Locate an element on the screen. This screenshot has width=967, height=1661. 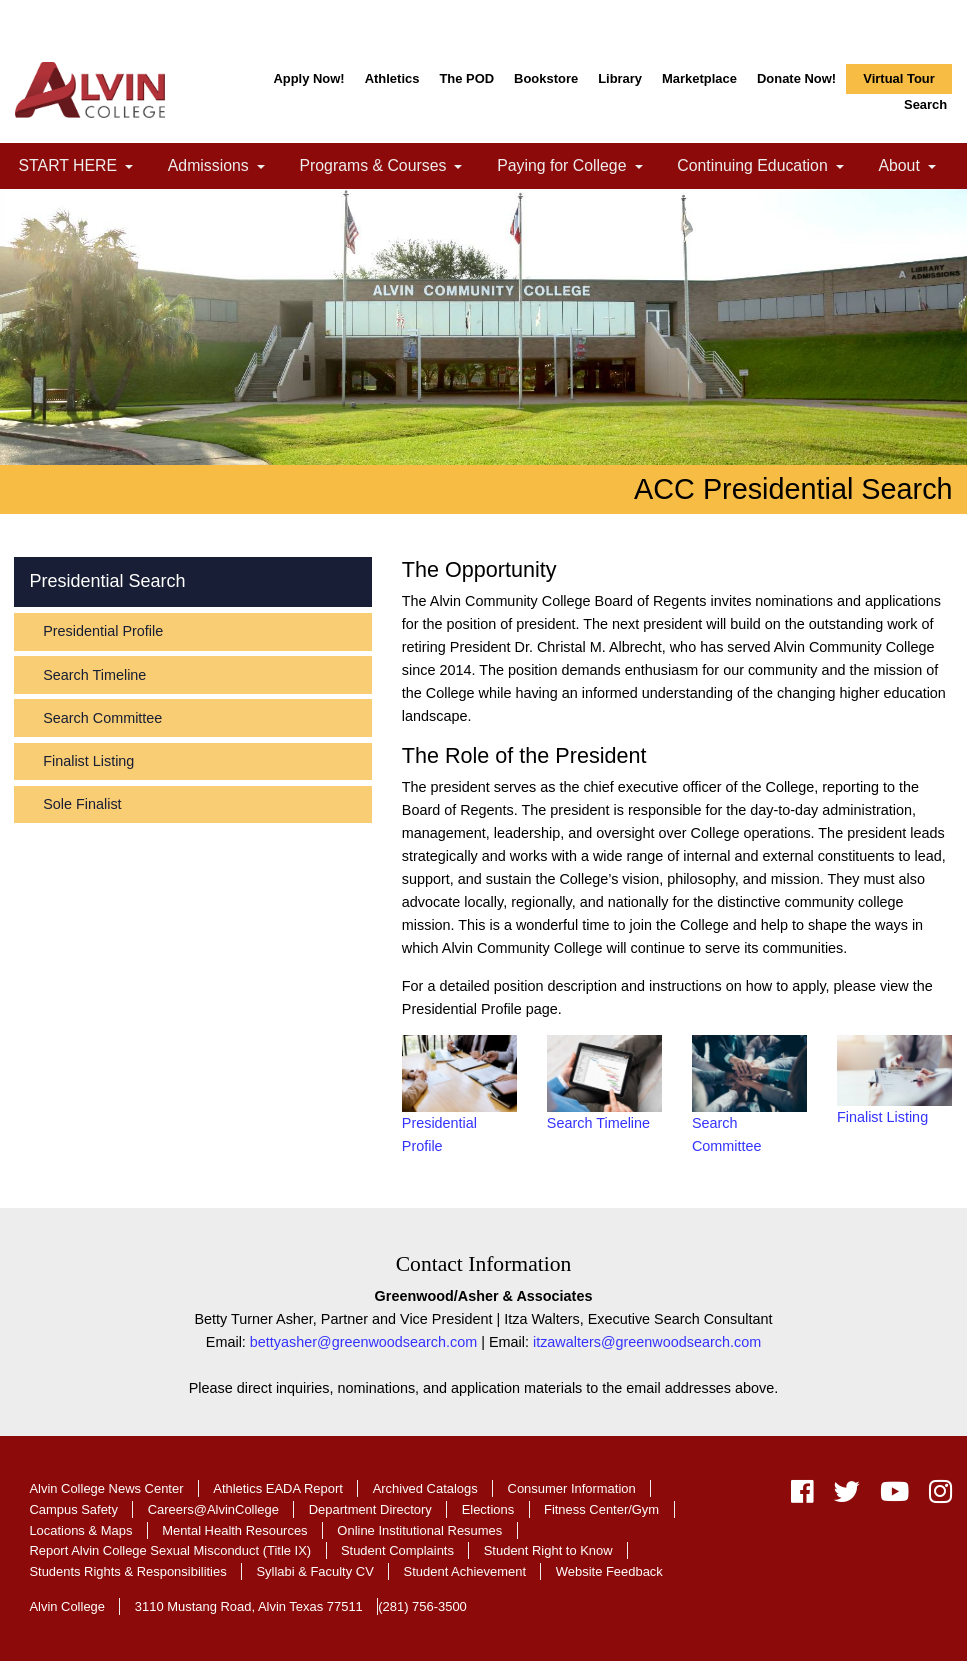
Department Directory is located at coordinates (370, 1509).